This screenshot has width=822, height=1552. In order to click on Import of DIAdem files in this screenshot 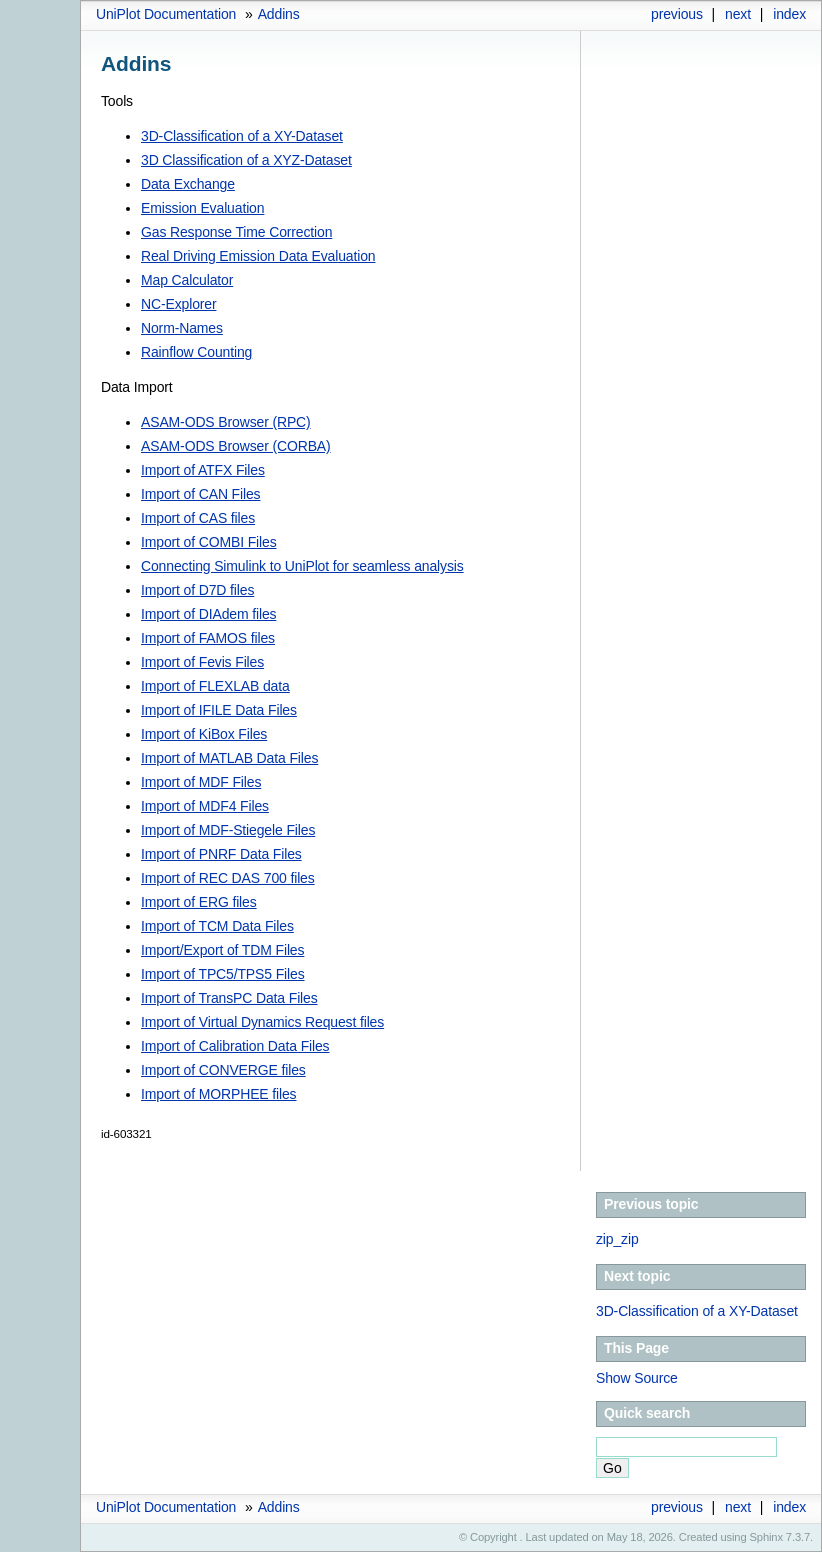, I will do `click(208, 614)`.